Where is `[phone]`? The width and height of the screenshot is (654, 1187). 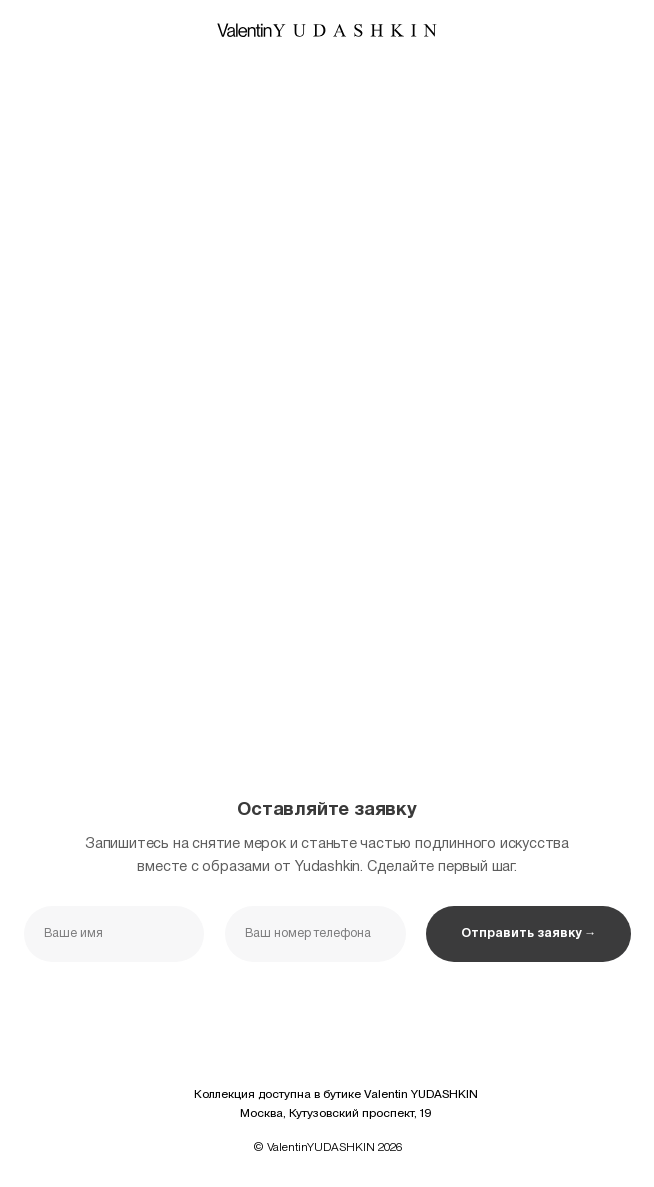 [phone] is located at coordinates (315, 934).